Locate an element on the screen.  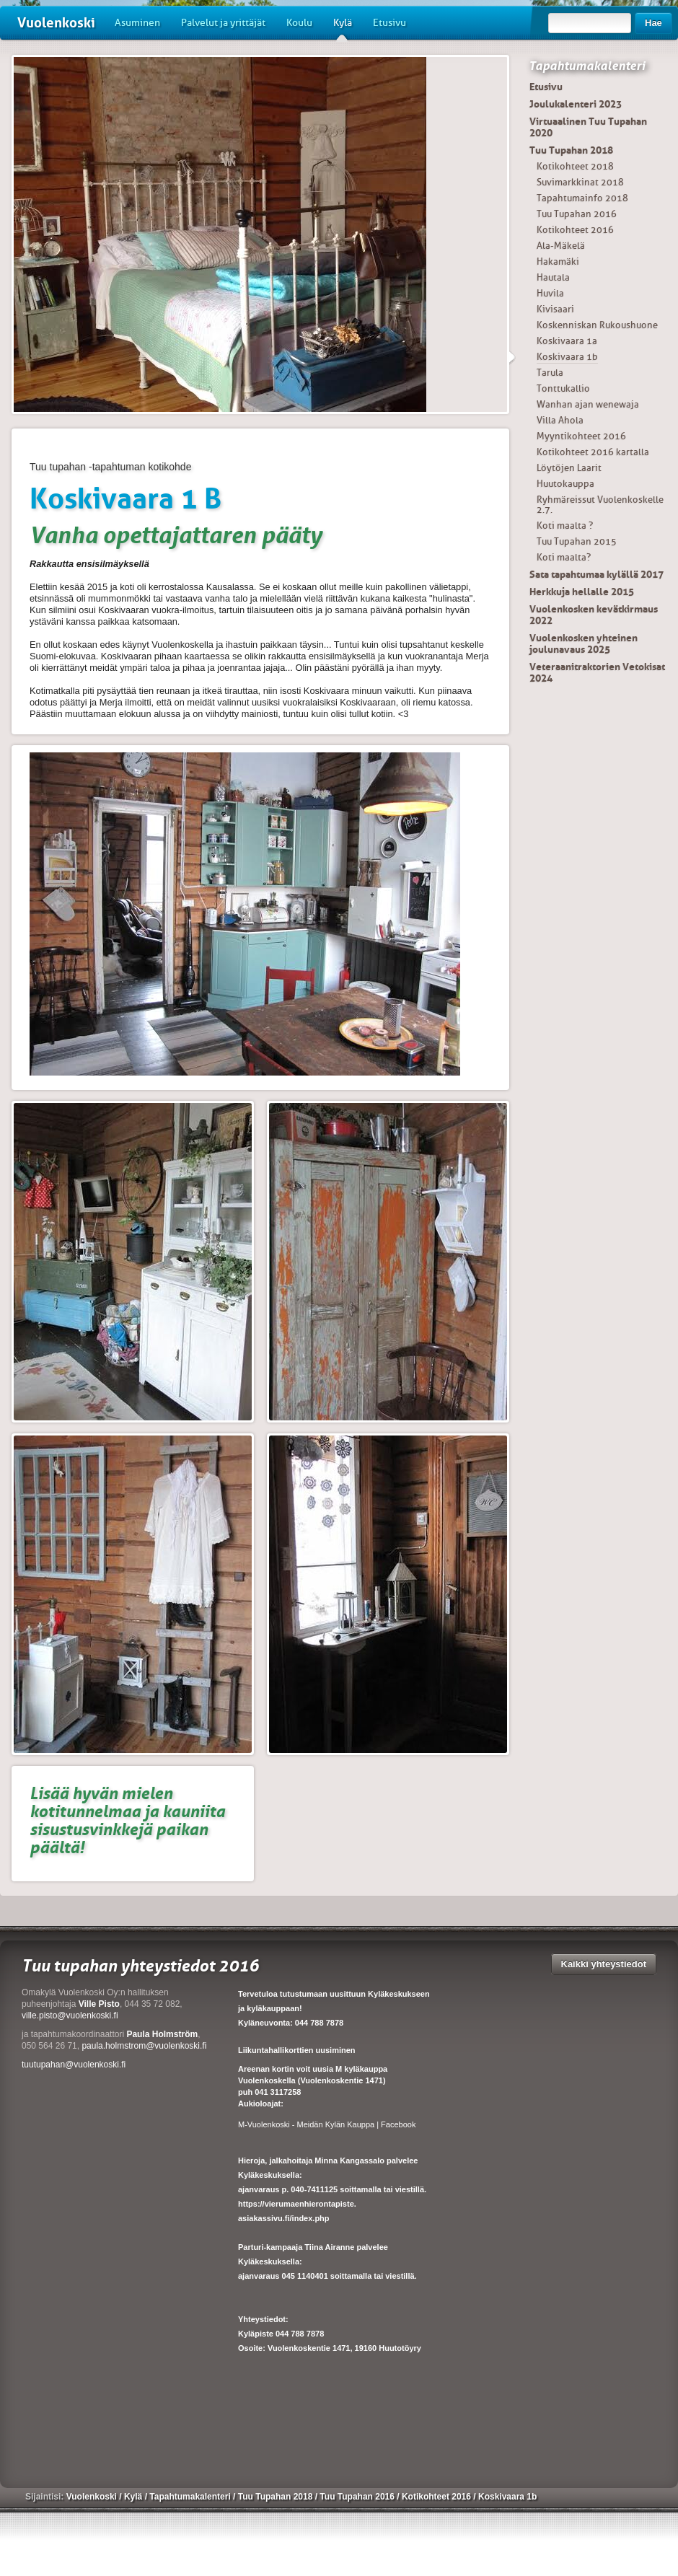
Herkkuja hellalle 2015 is located at coordinates (581, 591).